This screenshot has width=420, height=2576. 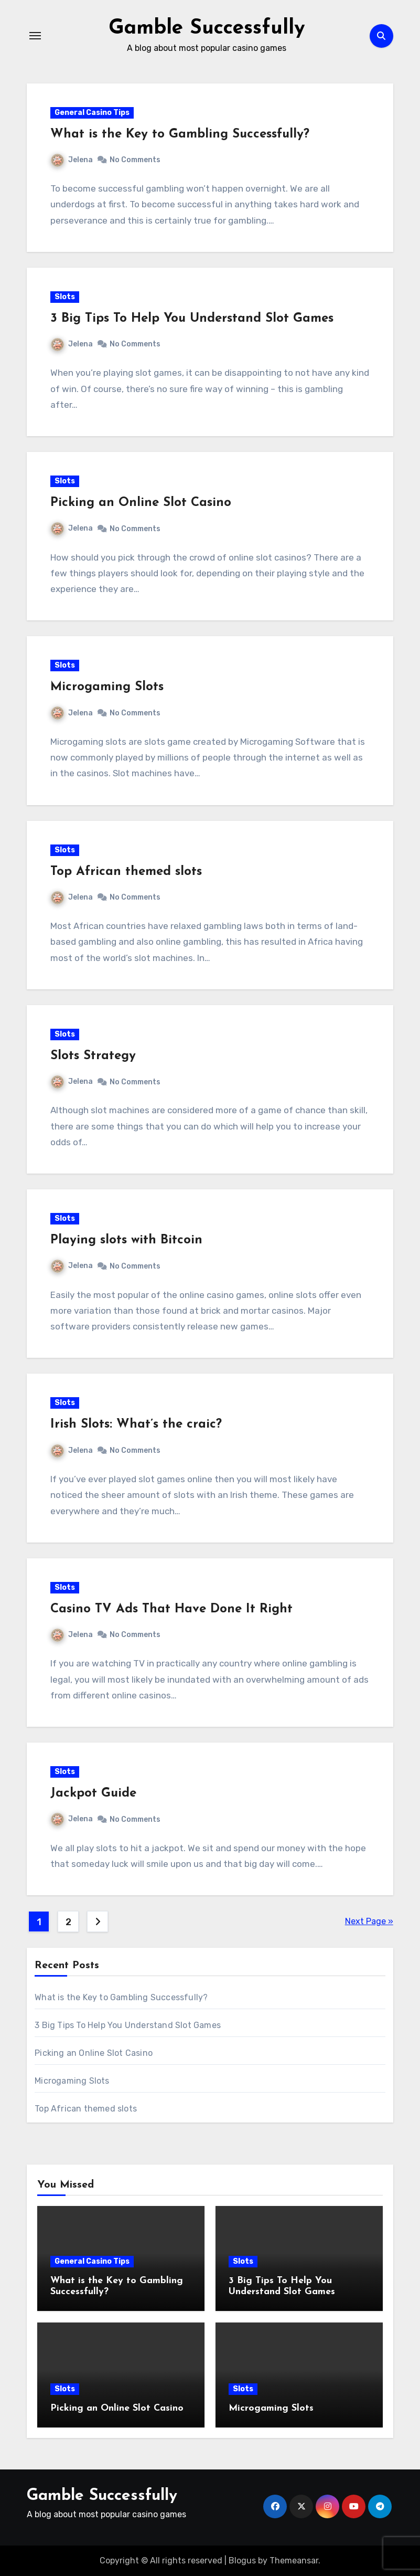 What do you see at coordinates (136, 1424) in the screenshot?
I see `Irish Slots: What’s the craic?` at bounding box center [136, 1424].